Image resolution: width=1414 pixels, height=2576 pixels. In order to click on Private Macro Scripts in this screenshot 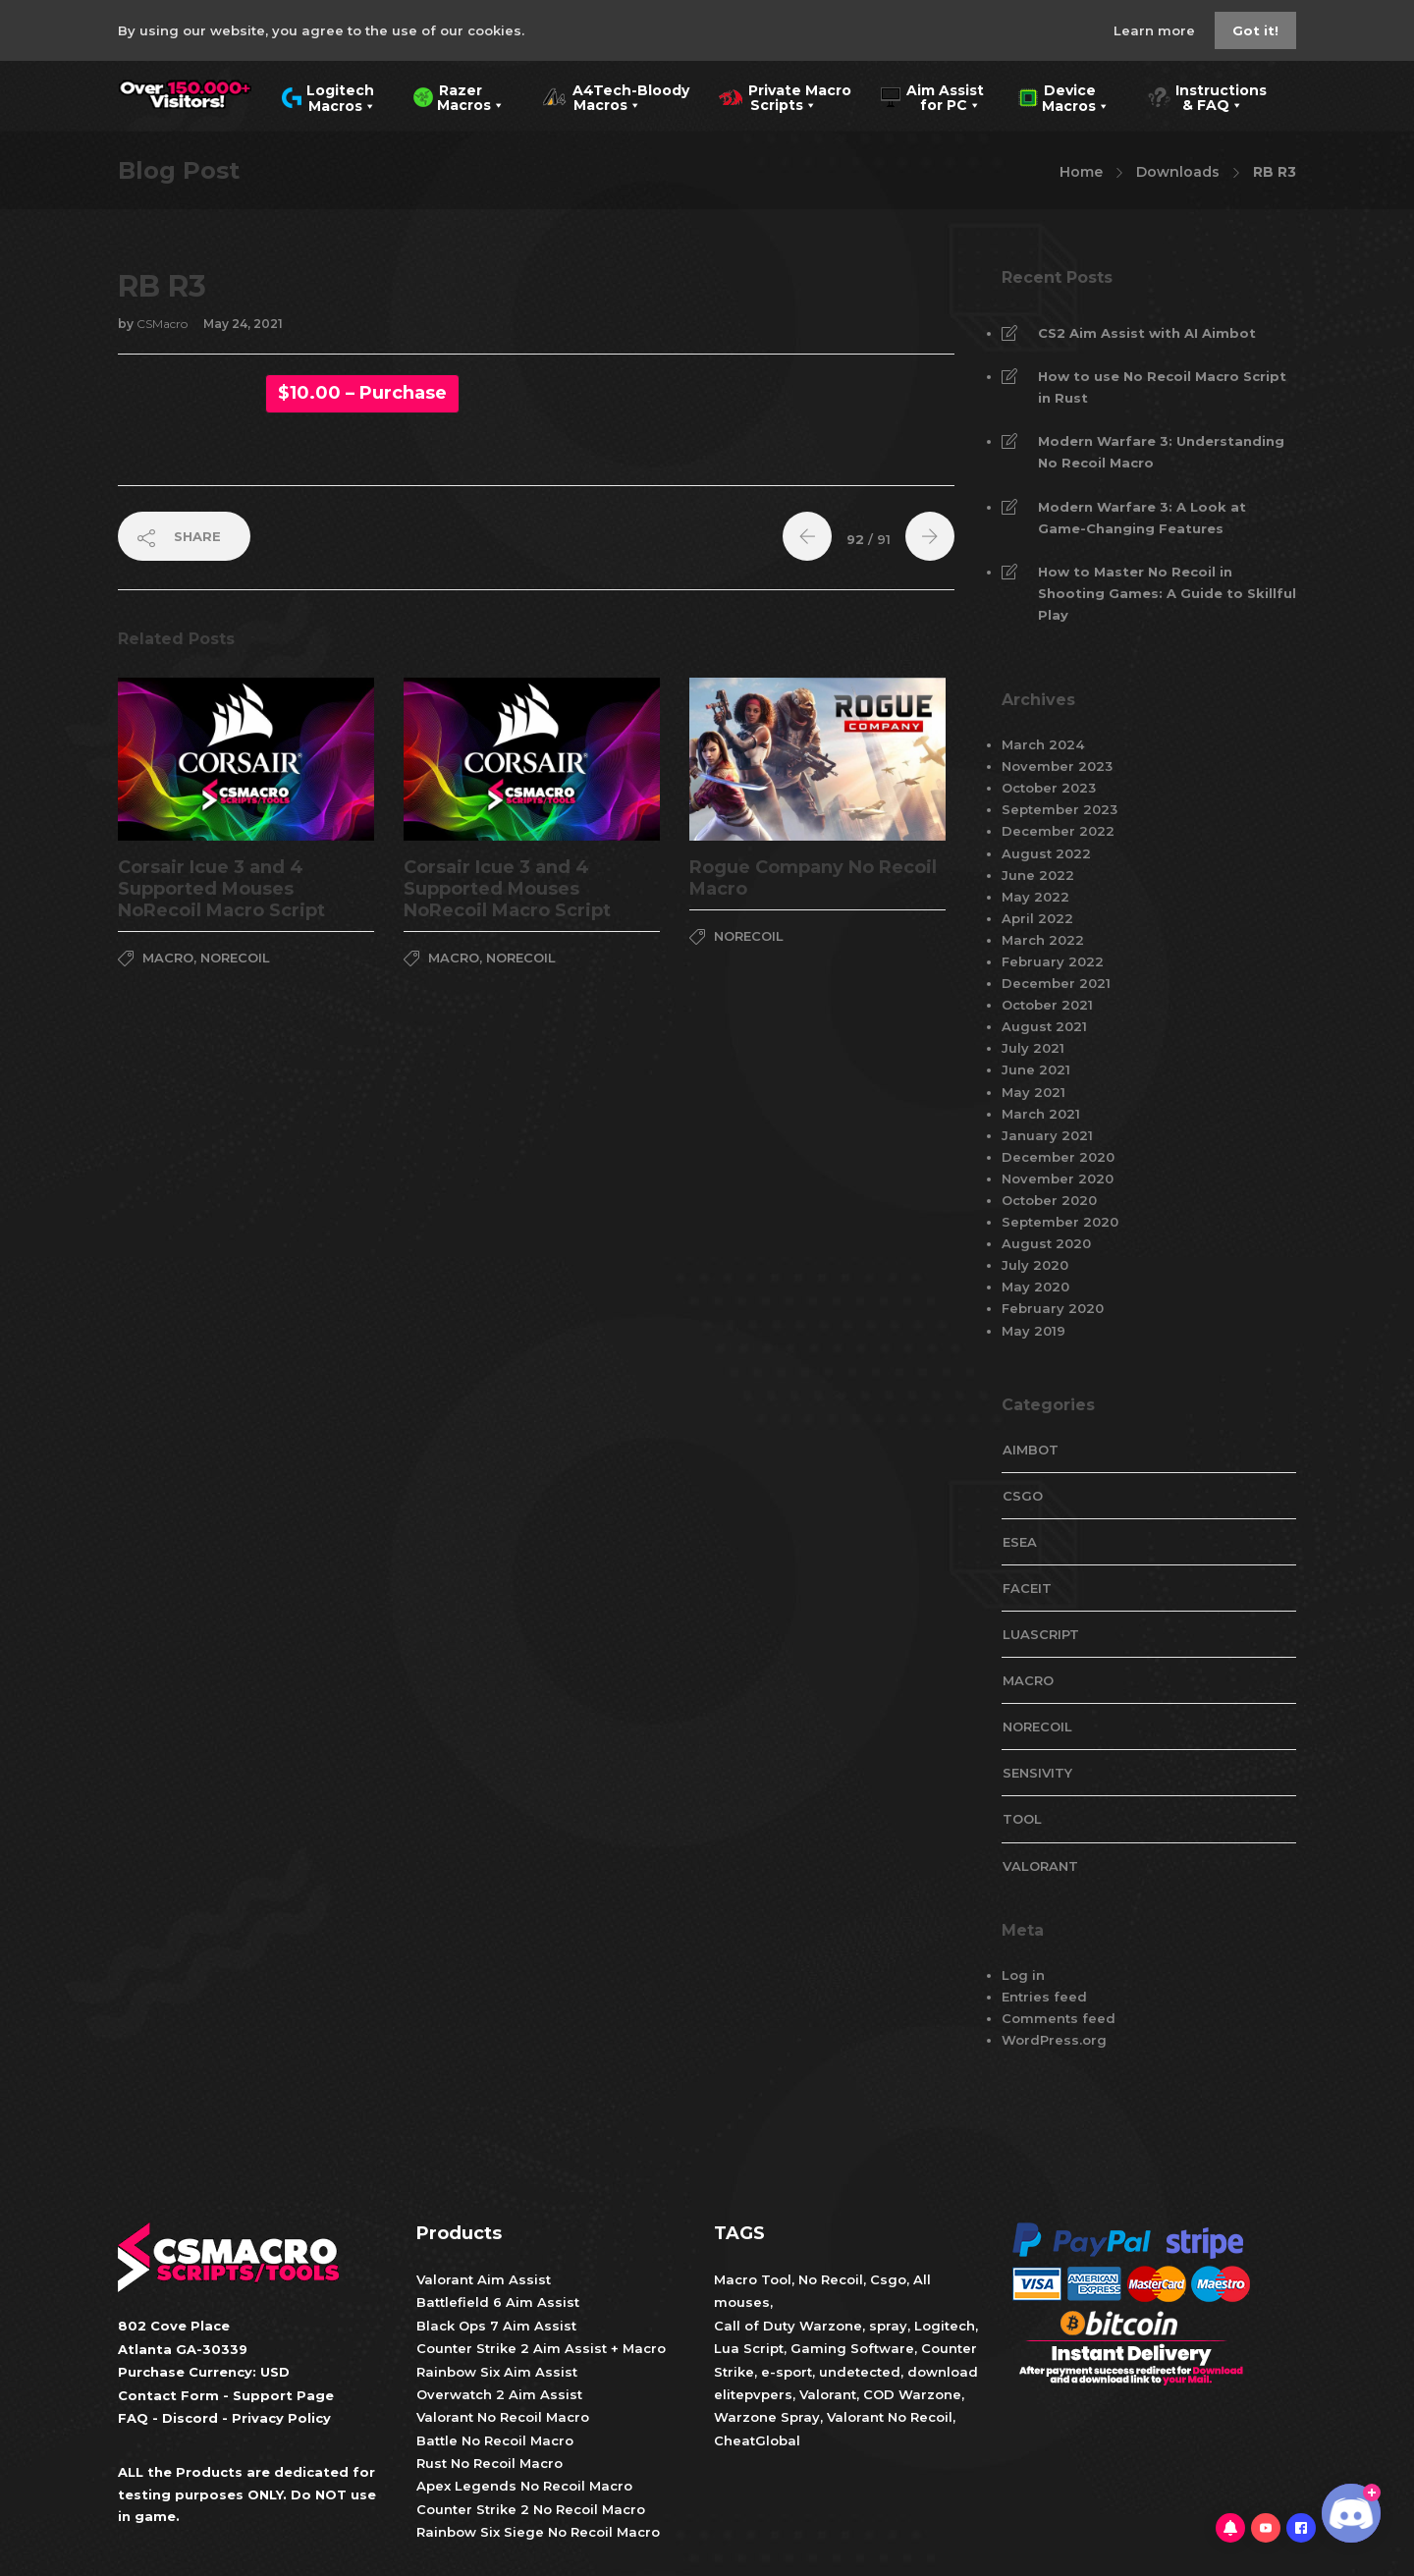, I will do `click(785, 96)`.